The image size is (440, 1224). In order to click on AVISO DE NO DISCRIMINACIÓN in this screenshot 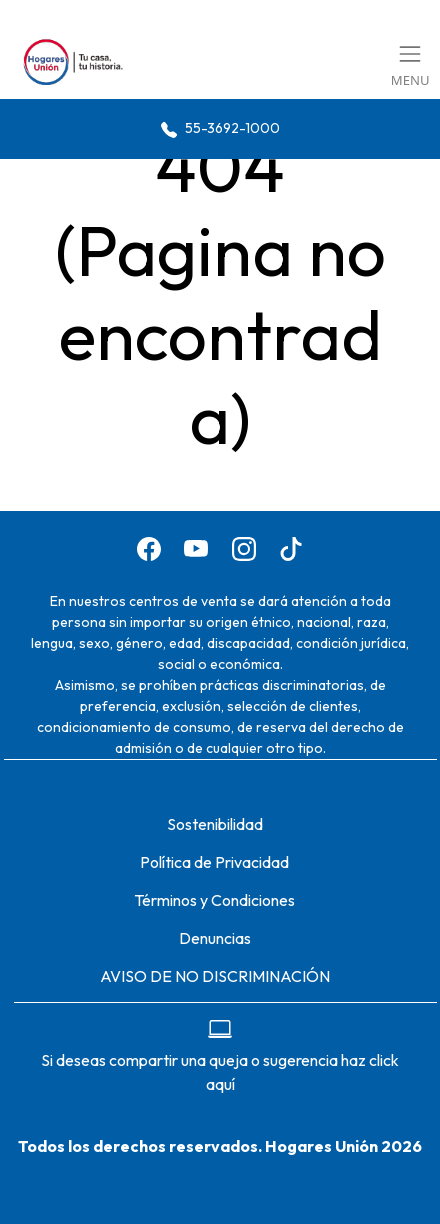, I will do `click(215, 976)`.